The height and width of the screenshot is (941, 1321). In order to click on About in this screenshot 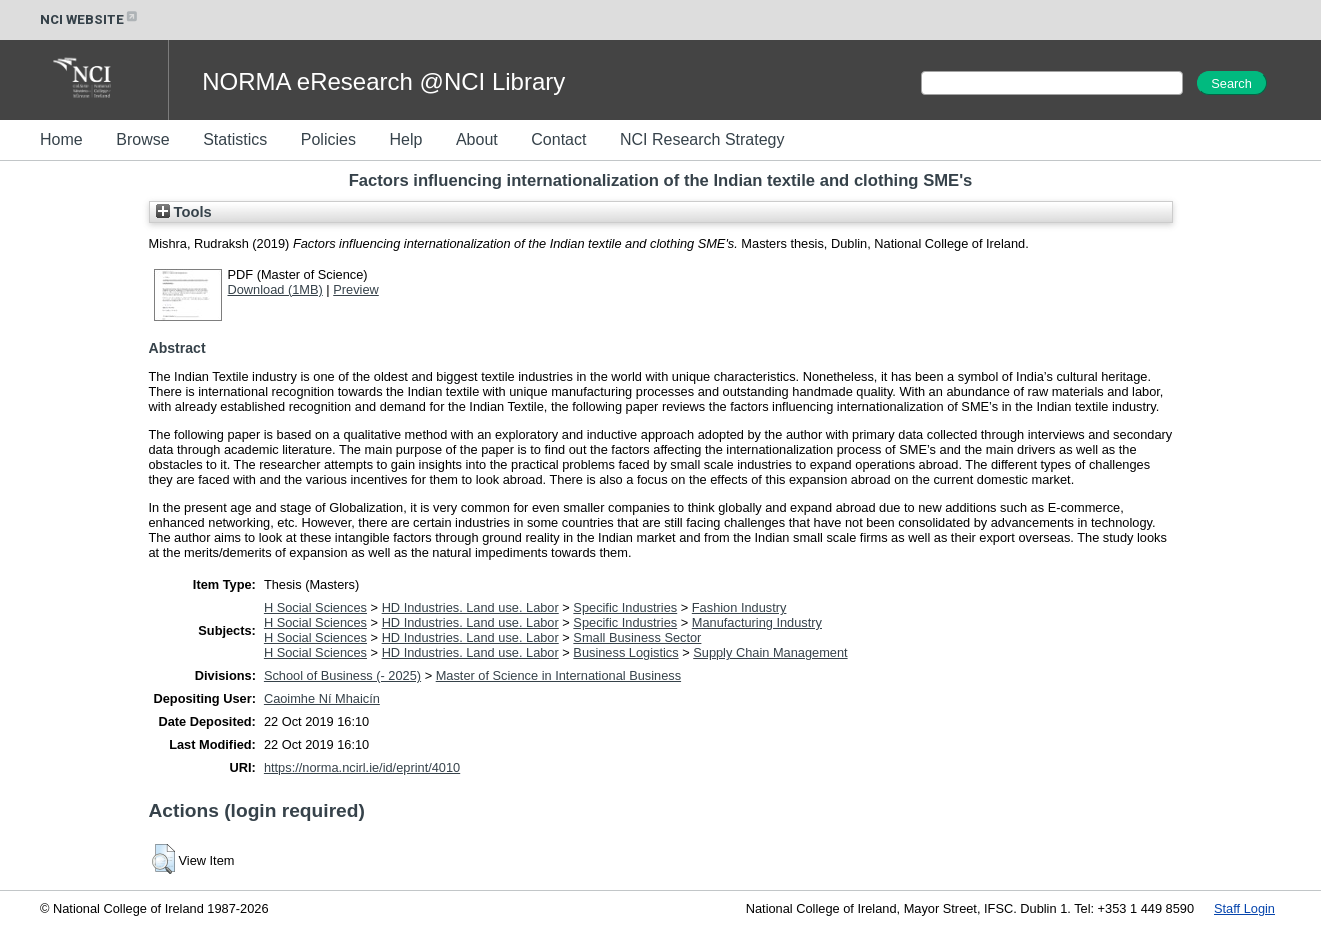, I will do `click(477, 139)`.